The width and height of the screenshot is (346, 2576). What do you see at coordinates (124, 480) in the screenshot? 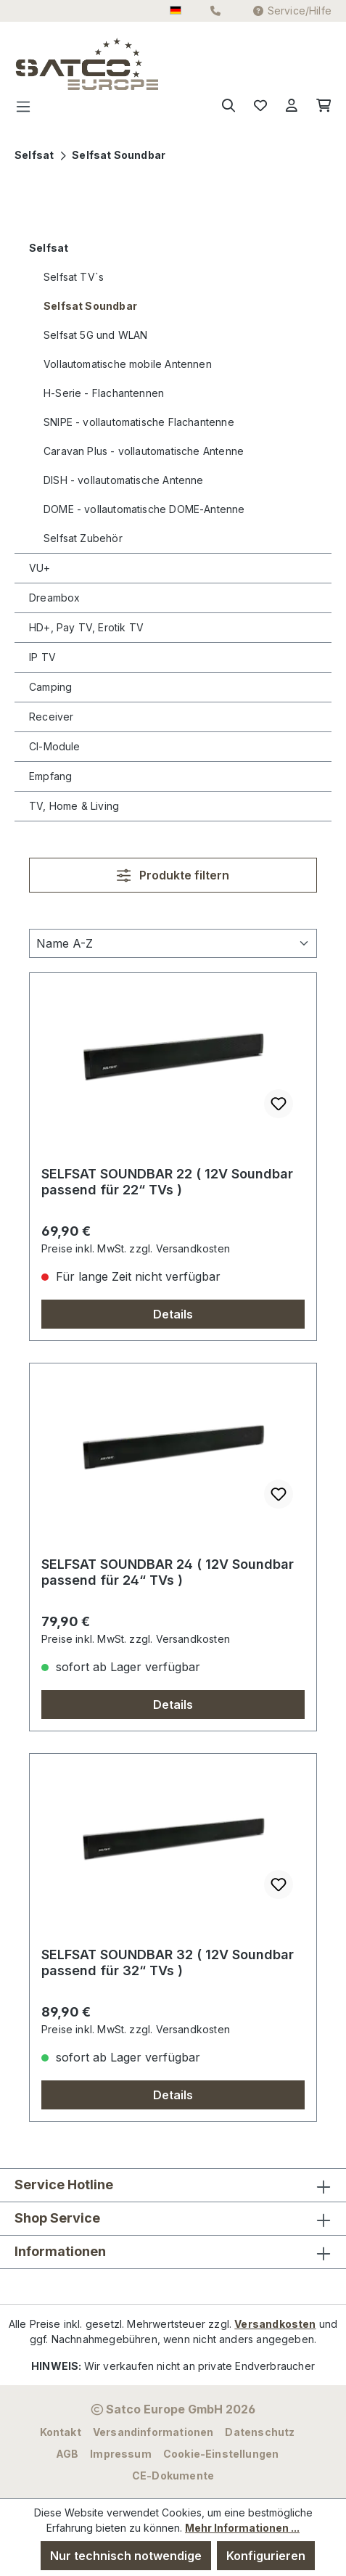
I see `DISH - vollautomatische Antenne` at bounding box center [124, 480].